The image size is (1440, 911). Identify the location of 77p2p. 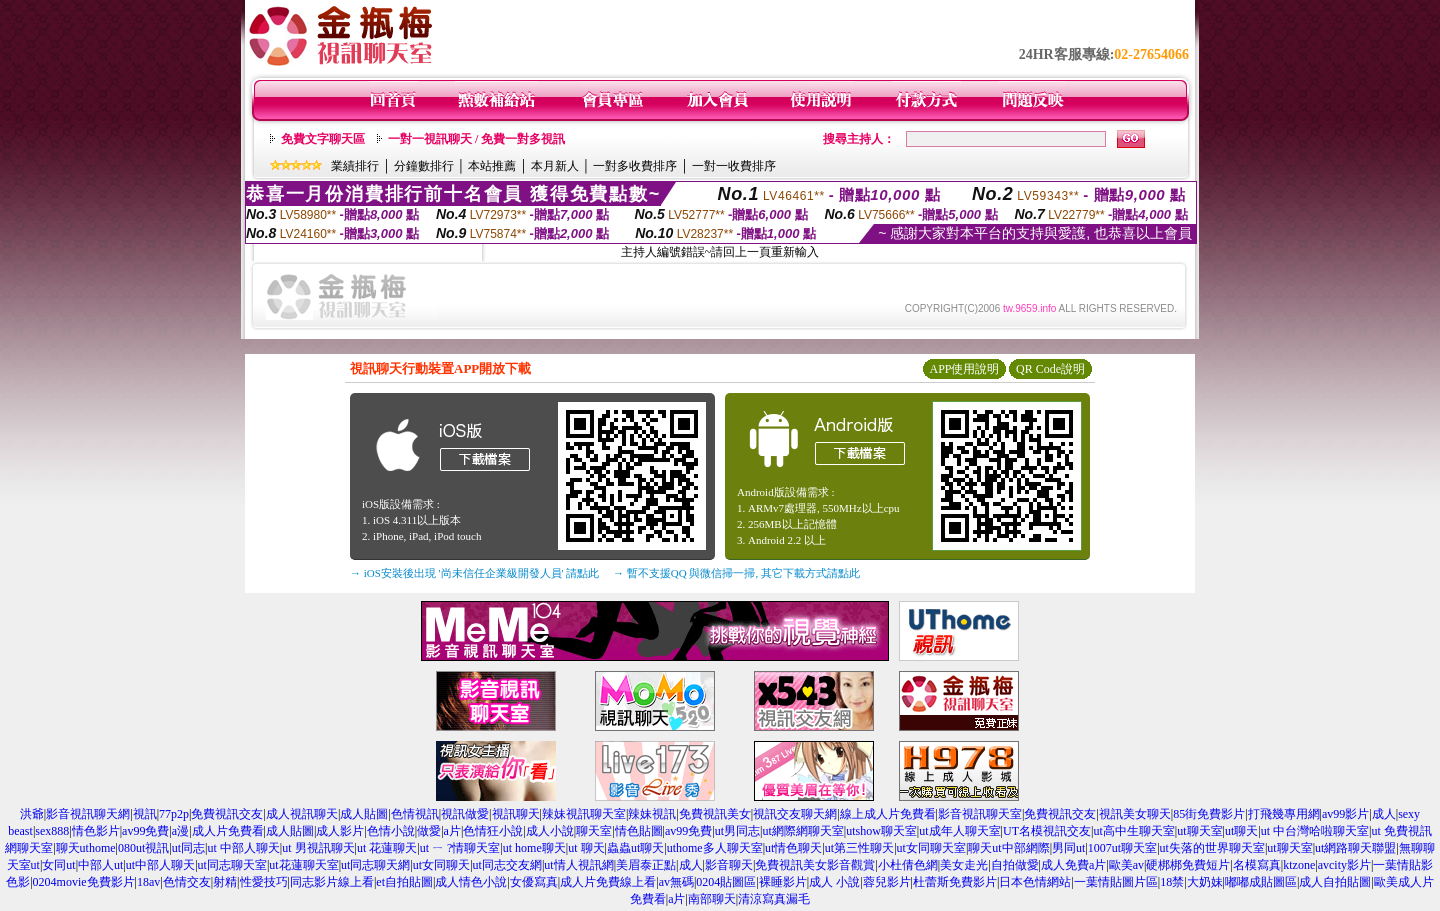
(174, 814).